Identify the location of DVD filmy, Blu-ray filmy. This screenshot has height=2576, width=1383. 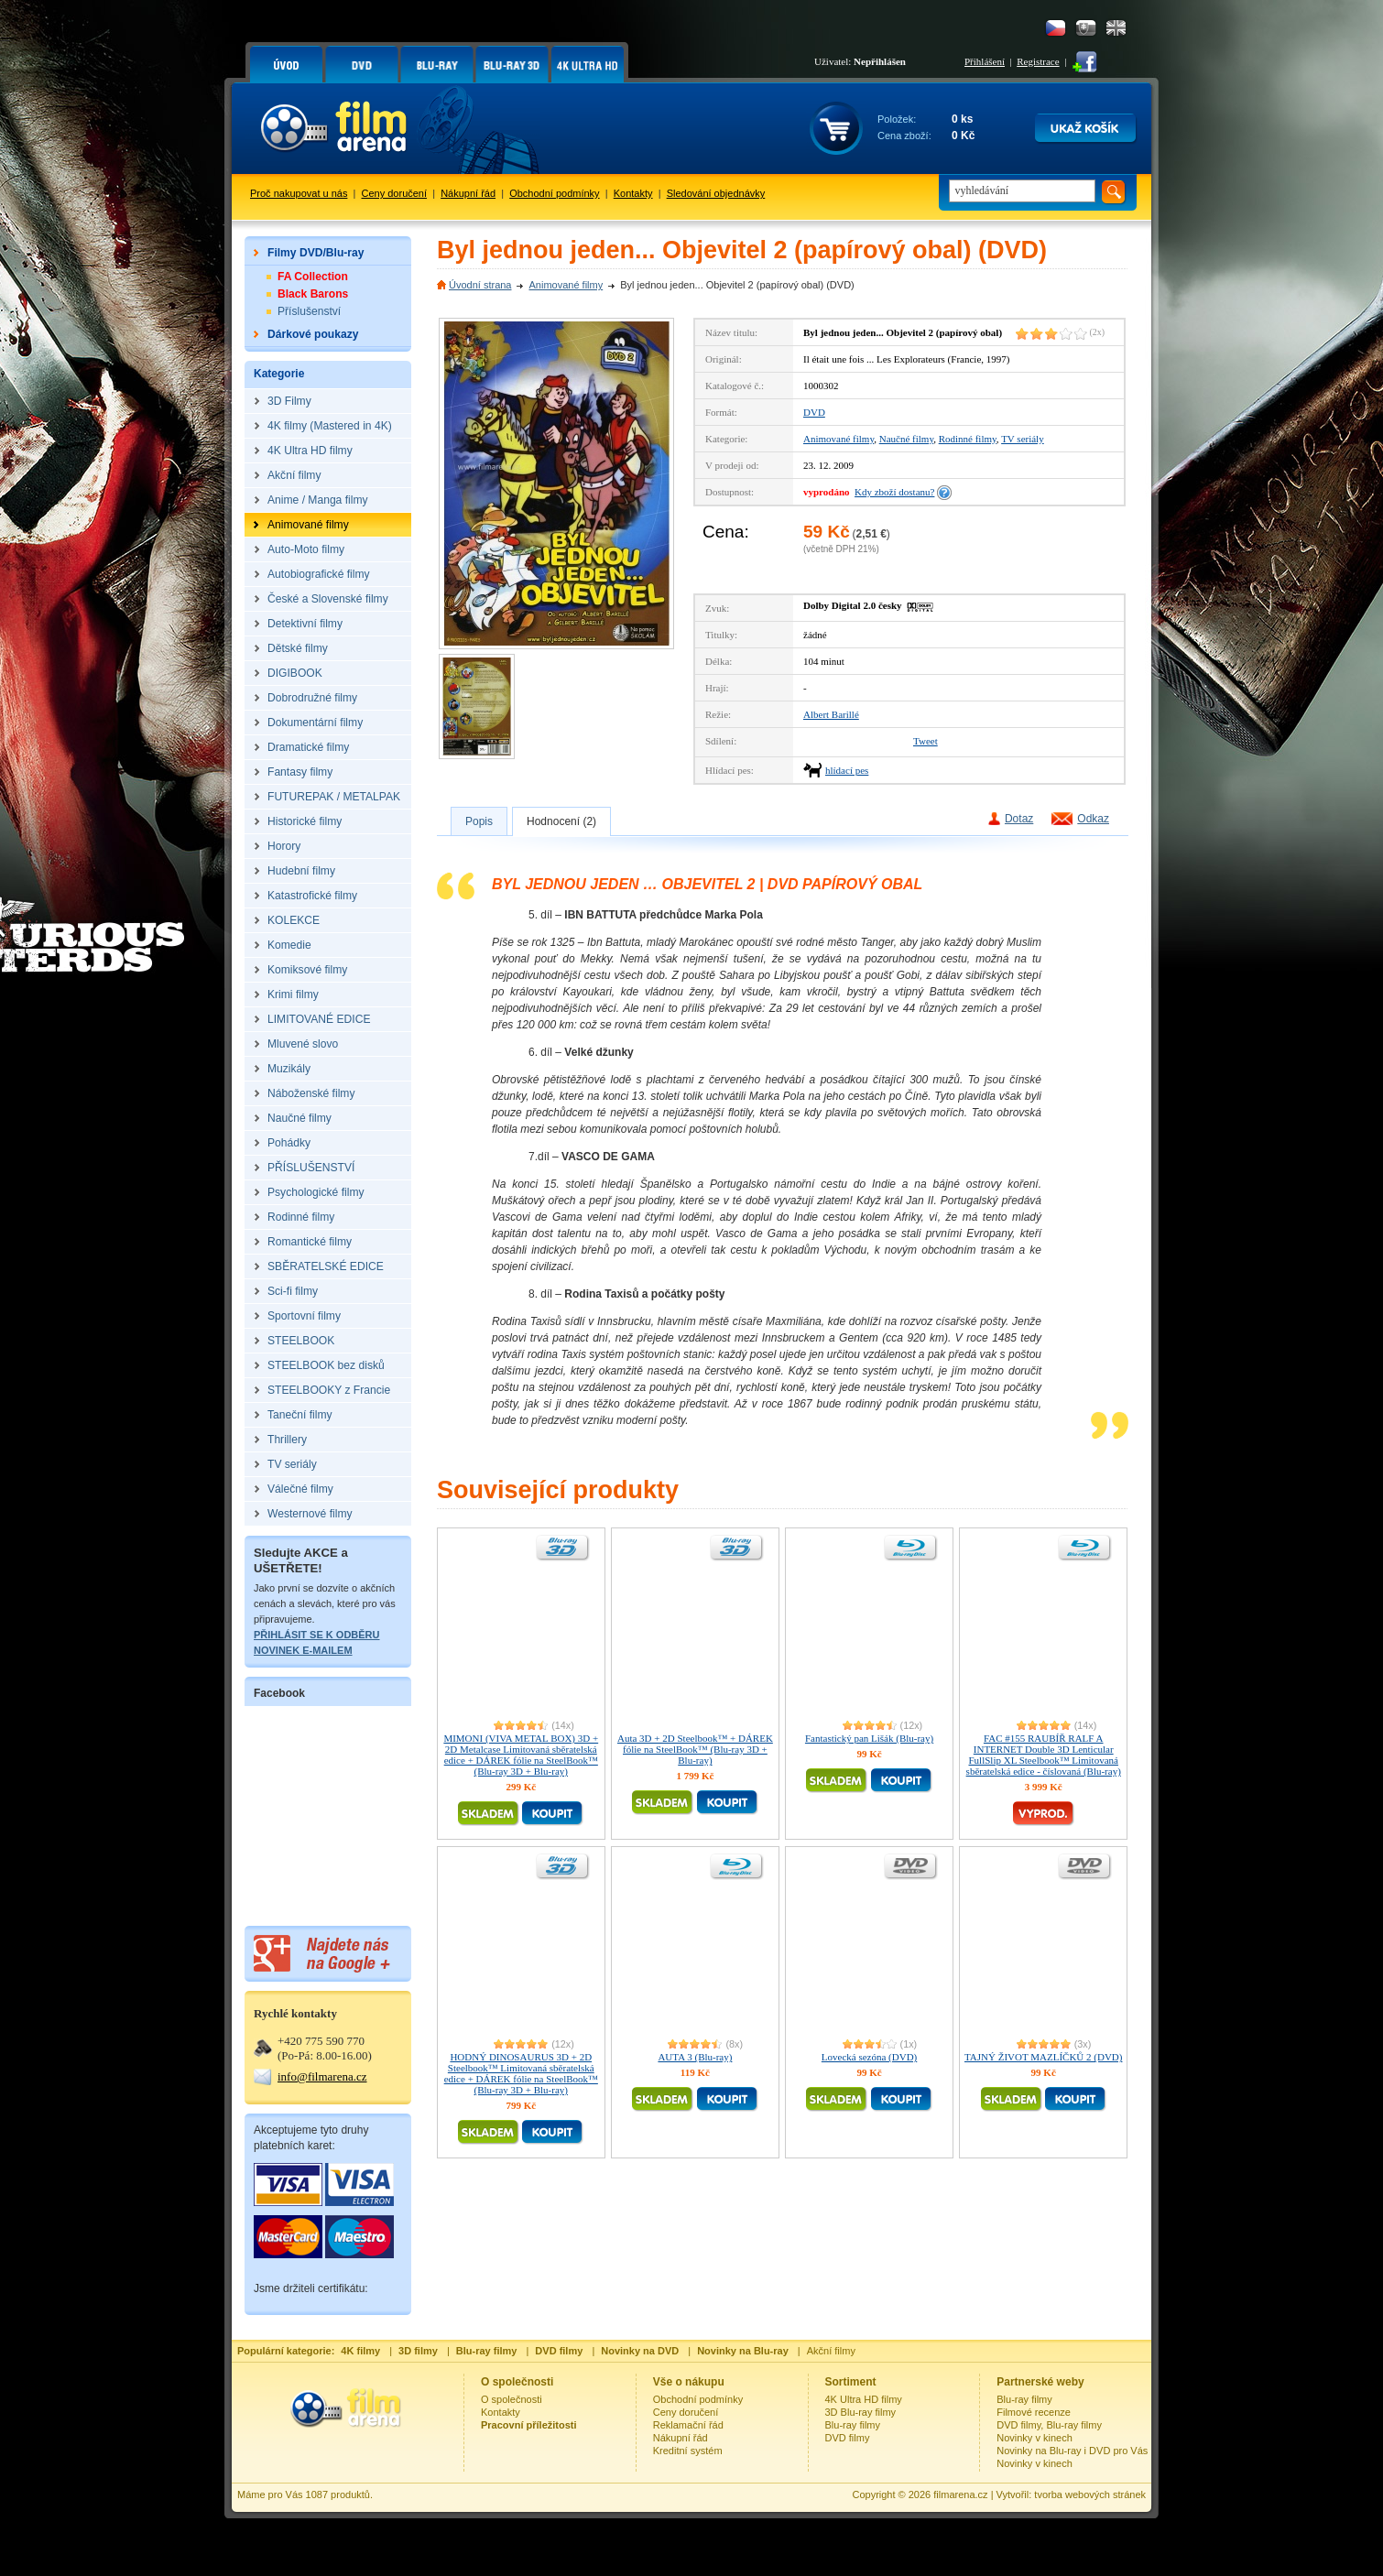
(1049, 2424).